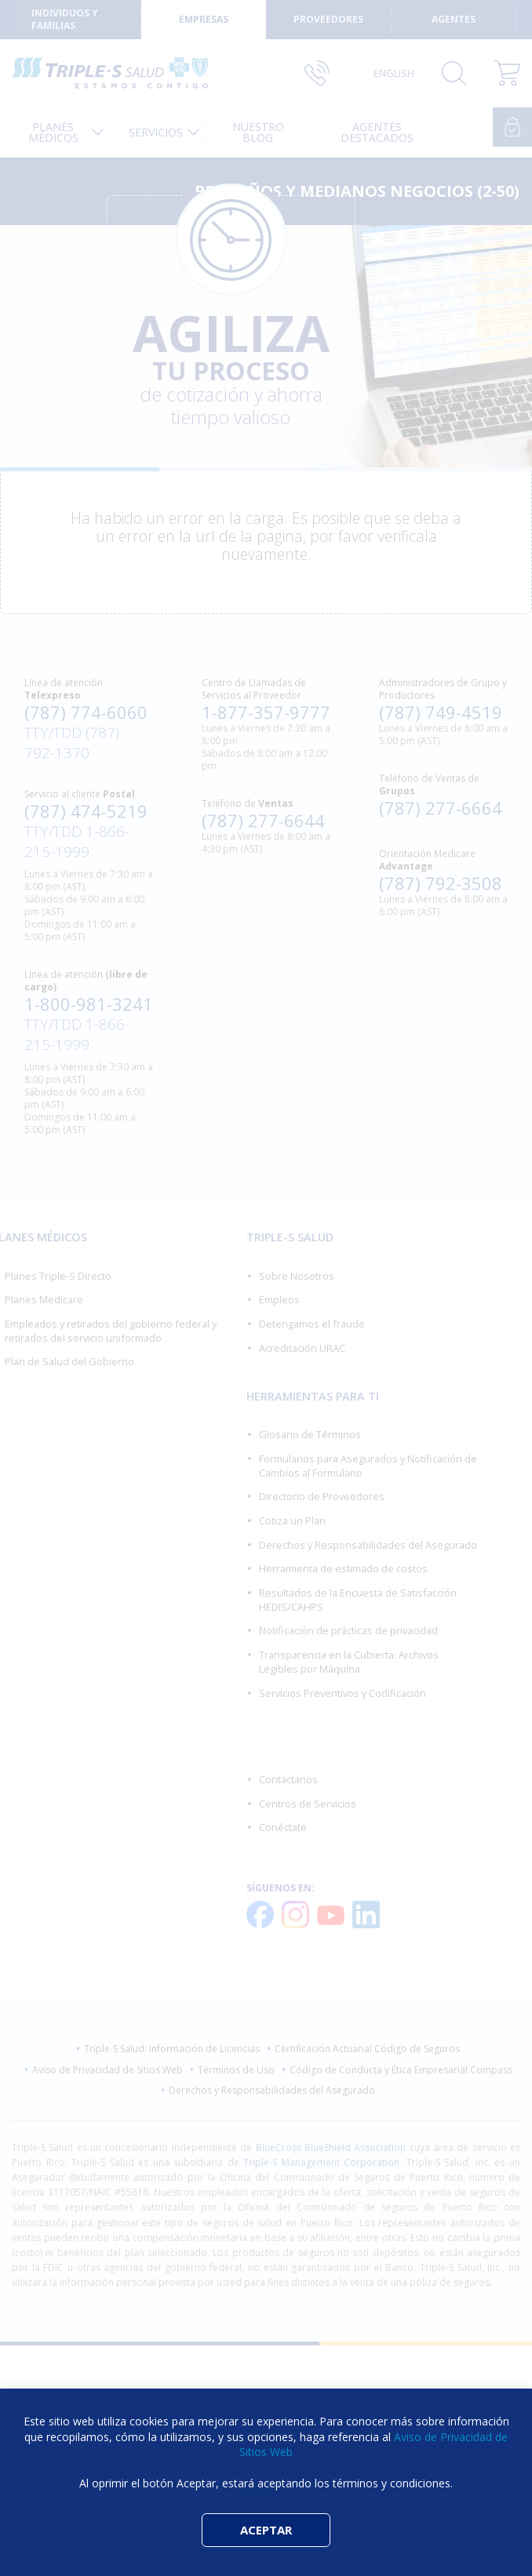 Image resolution: width=532 pixels, height=2576 pixels. What do you see at coordinates (358, 1600) in the screenshot?
I see `Resultados de la Encuesta de Satisfacción HEDIS/CAHPS` at bounding box center [358, 1600].